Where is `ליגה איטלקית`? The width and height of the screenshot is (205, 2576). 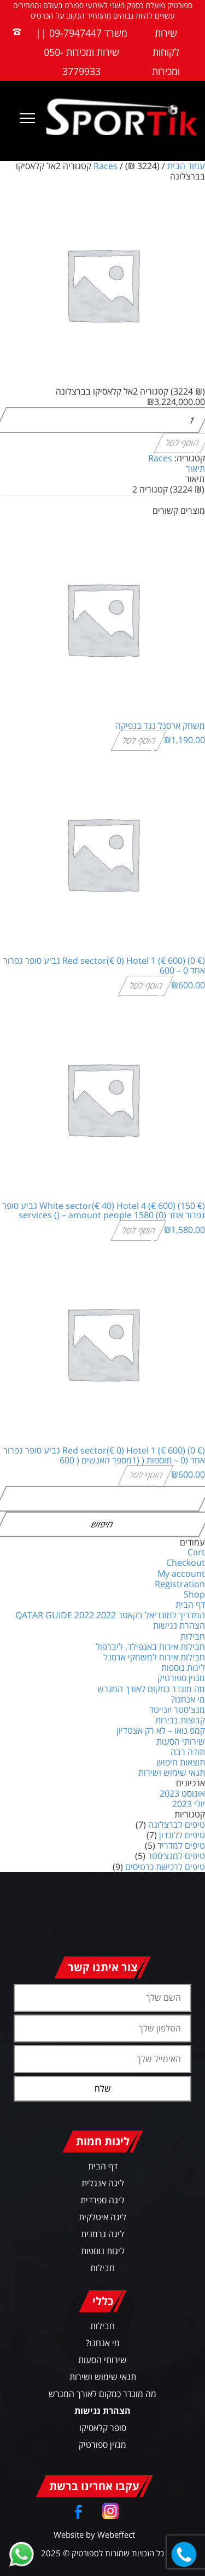
ליגה איטלקית is located at coordinates (102, 2217).